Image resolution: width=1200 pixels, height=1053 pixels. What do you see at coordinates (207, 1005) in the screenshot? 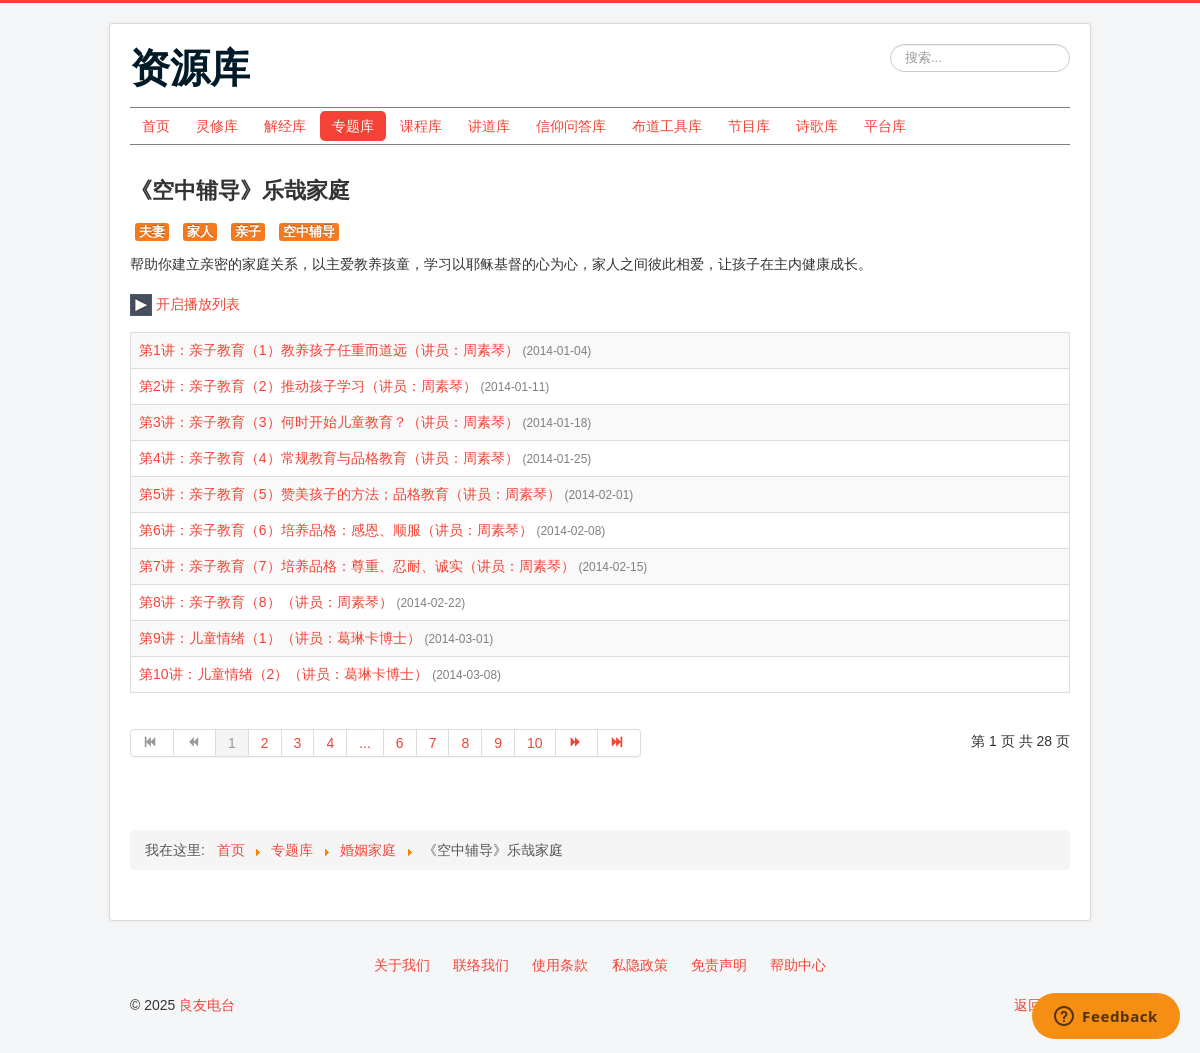
I see `良友电台` at bounding box center [207, 1005].